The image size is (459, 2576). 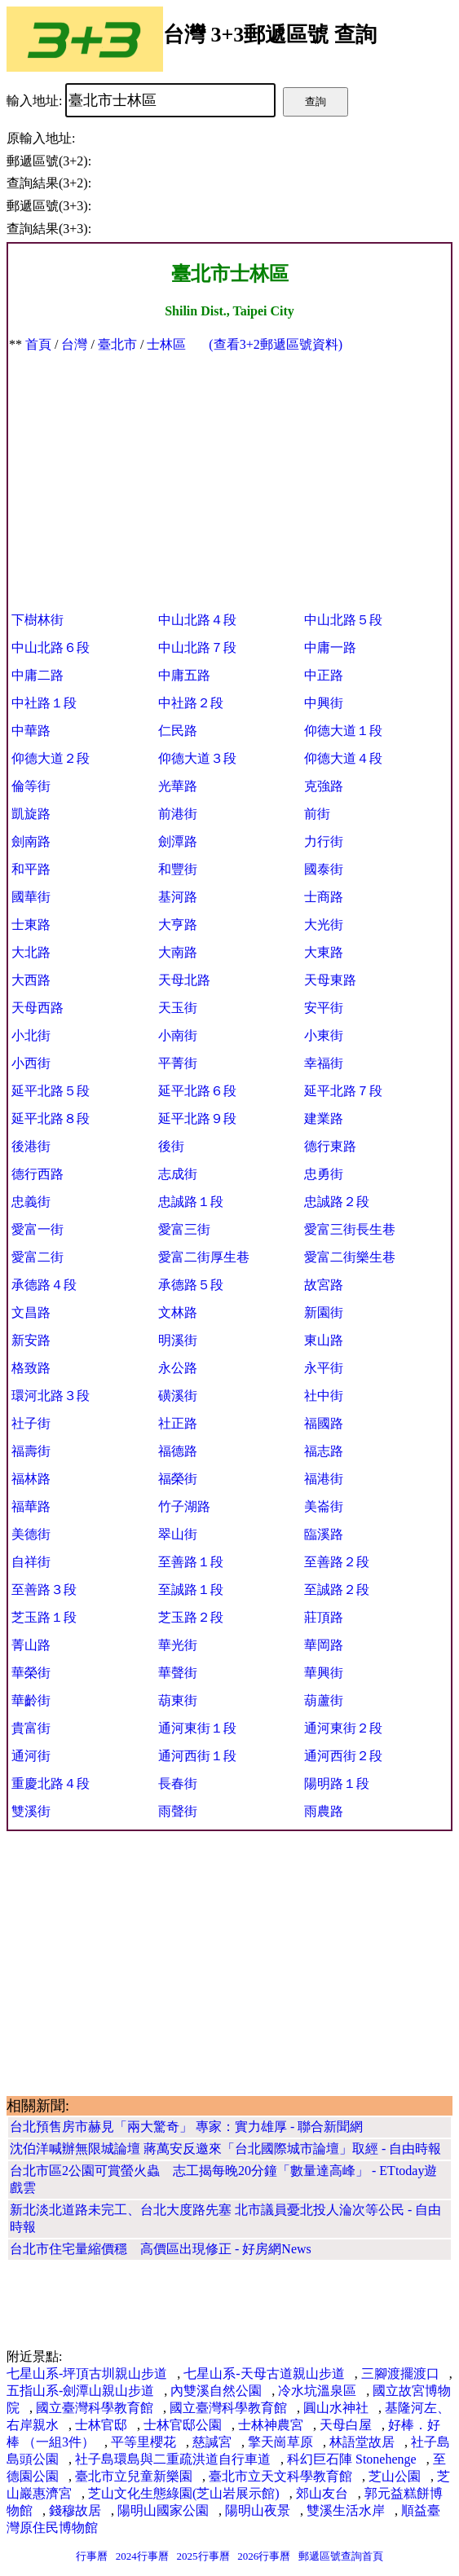 I want to click on 延平北路６段, so click(x=197, y=1091).